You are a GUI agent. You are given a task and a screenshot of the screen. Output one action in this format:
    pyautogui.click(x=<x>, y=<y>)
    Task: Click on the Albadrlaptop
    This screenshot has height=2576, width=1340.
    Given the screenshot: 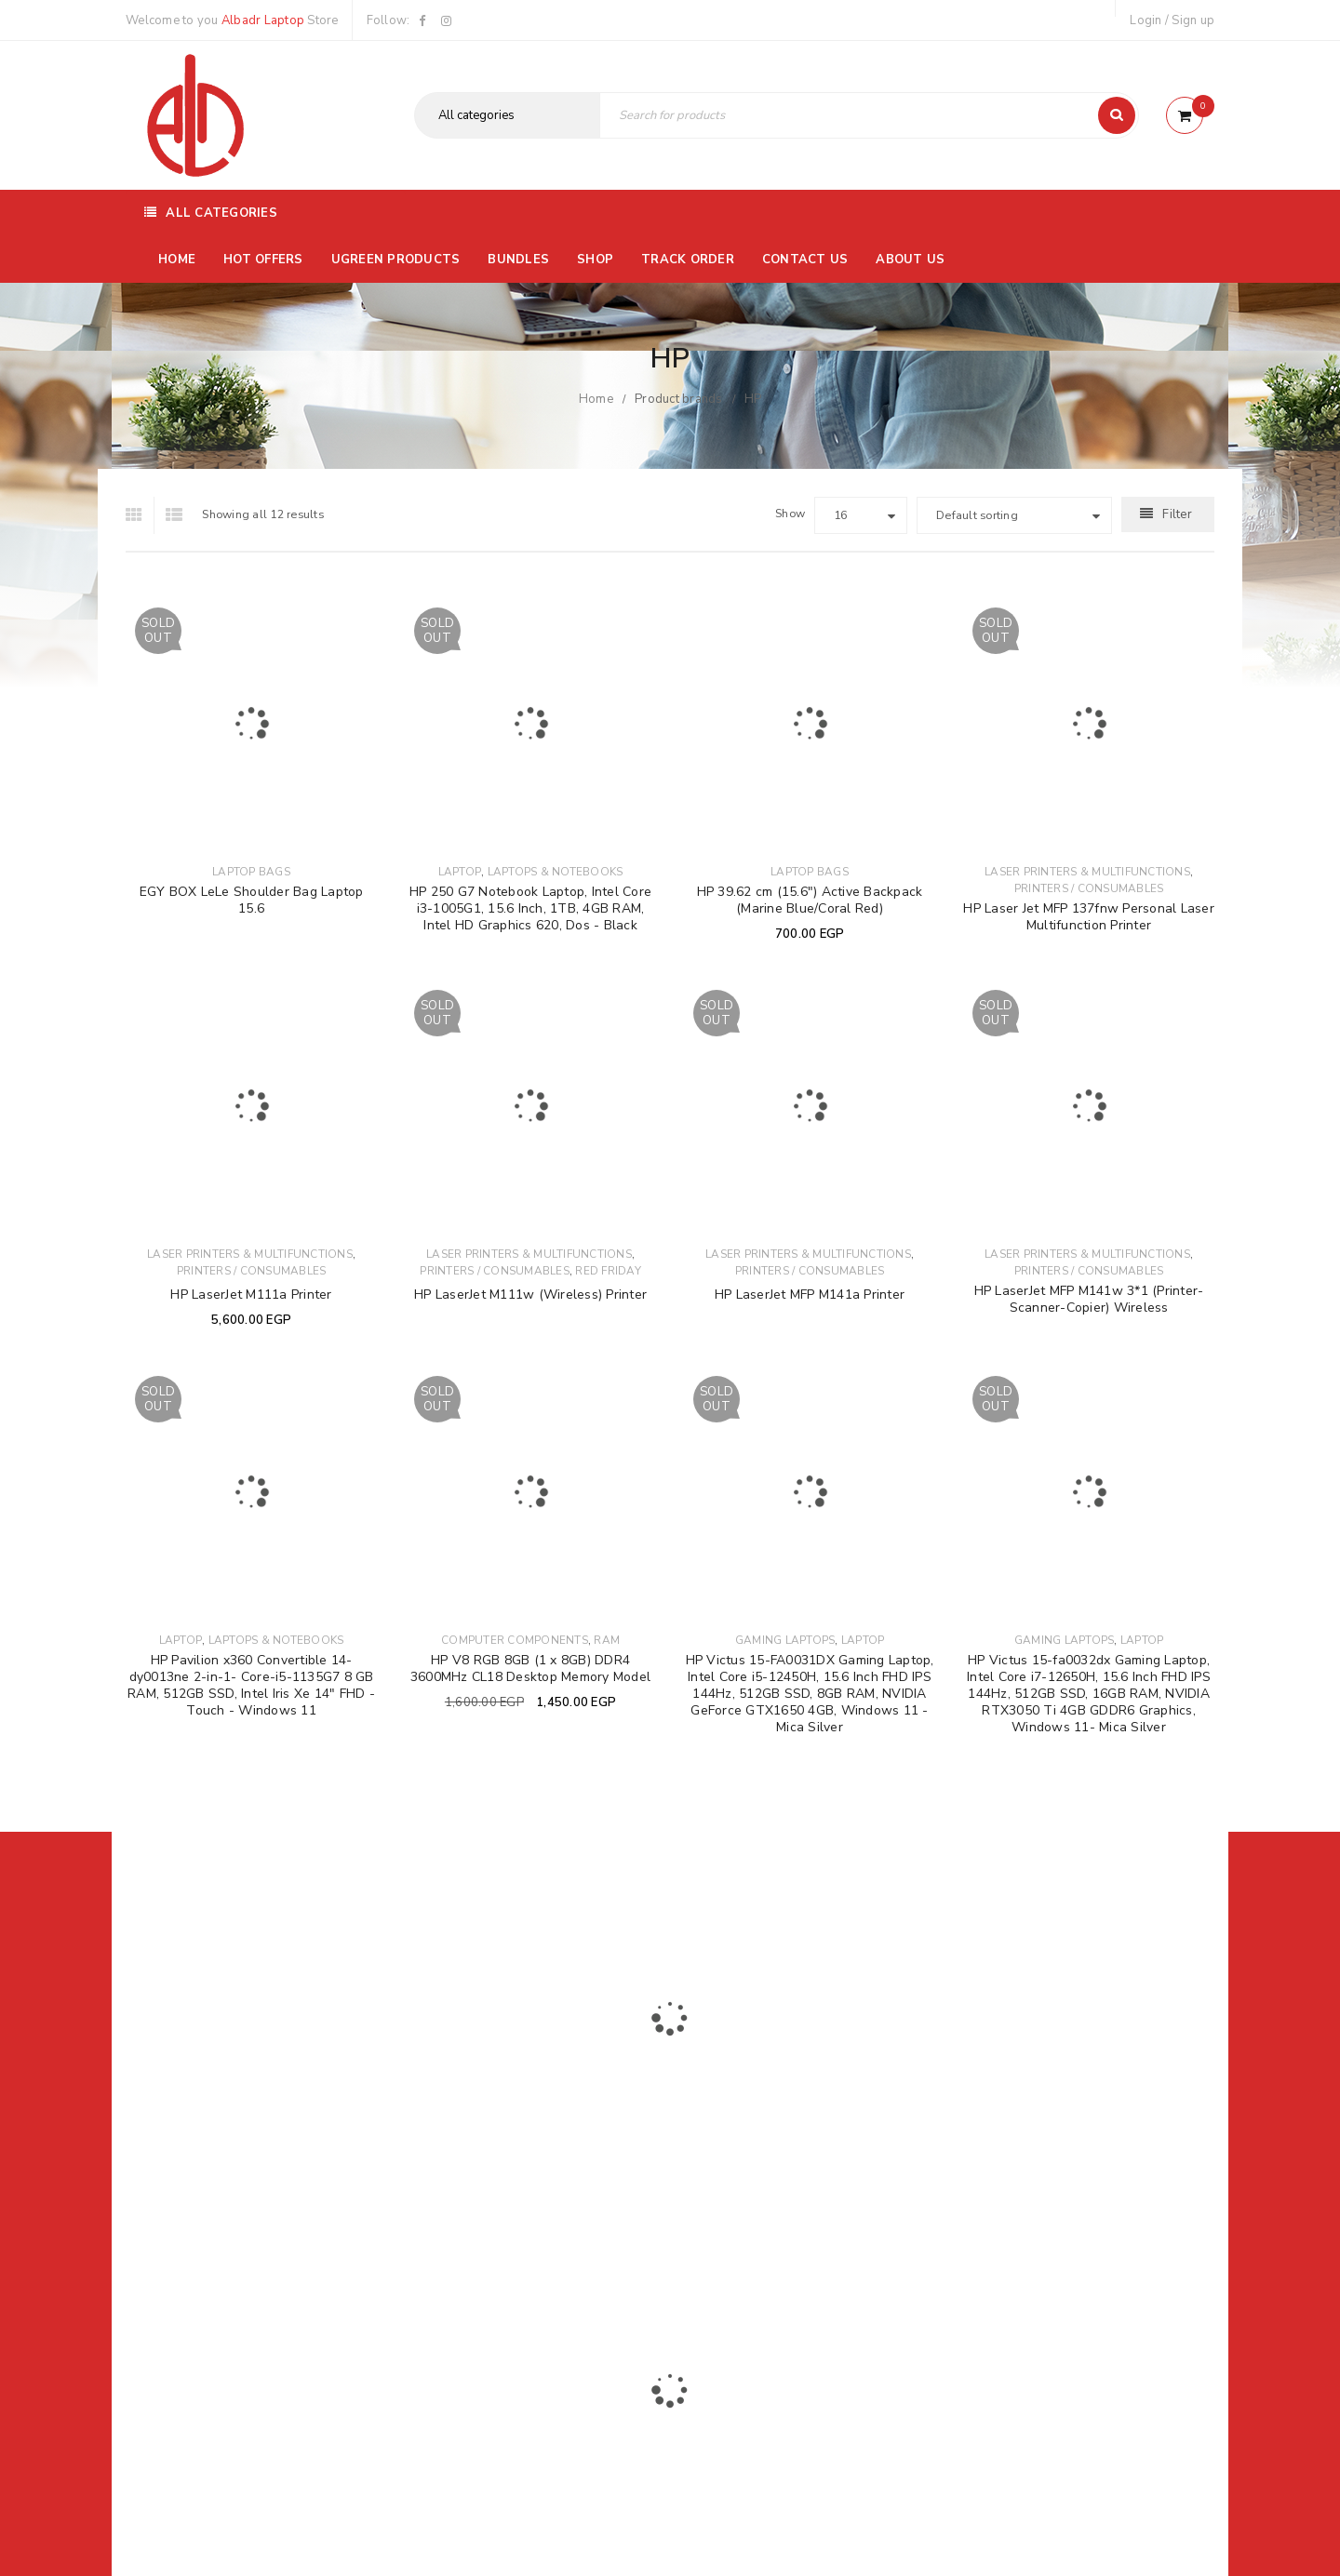 What is the action you would take?
    pyautogui.click(x=546, y=2244)
    